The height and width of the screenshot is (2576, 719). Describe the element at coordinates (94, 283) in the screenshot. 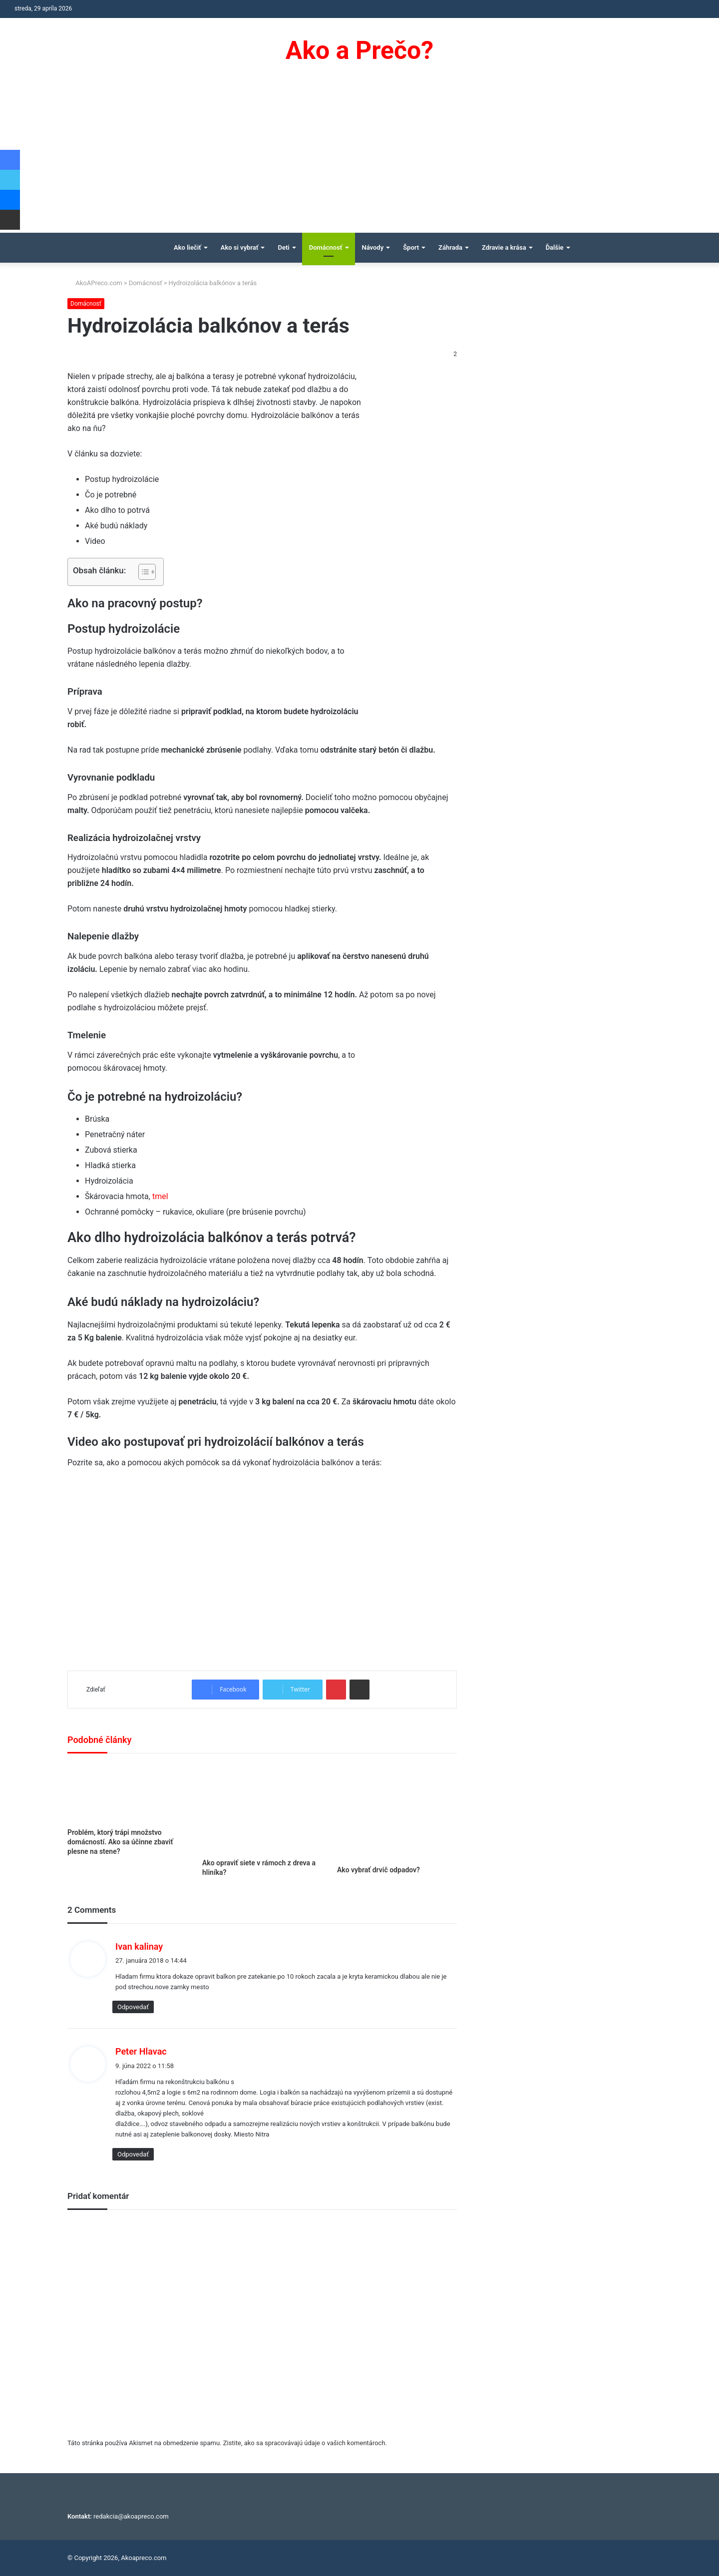

I see `AkoAPreco.com` at that location.